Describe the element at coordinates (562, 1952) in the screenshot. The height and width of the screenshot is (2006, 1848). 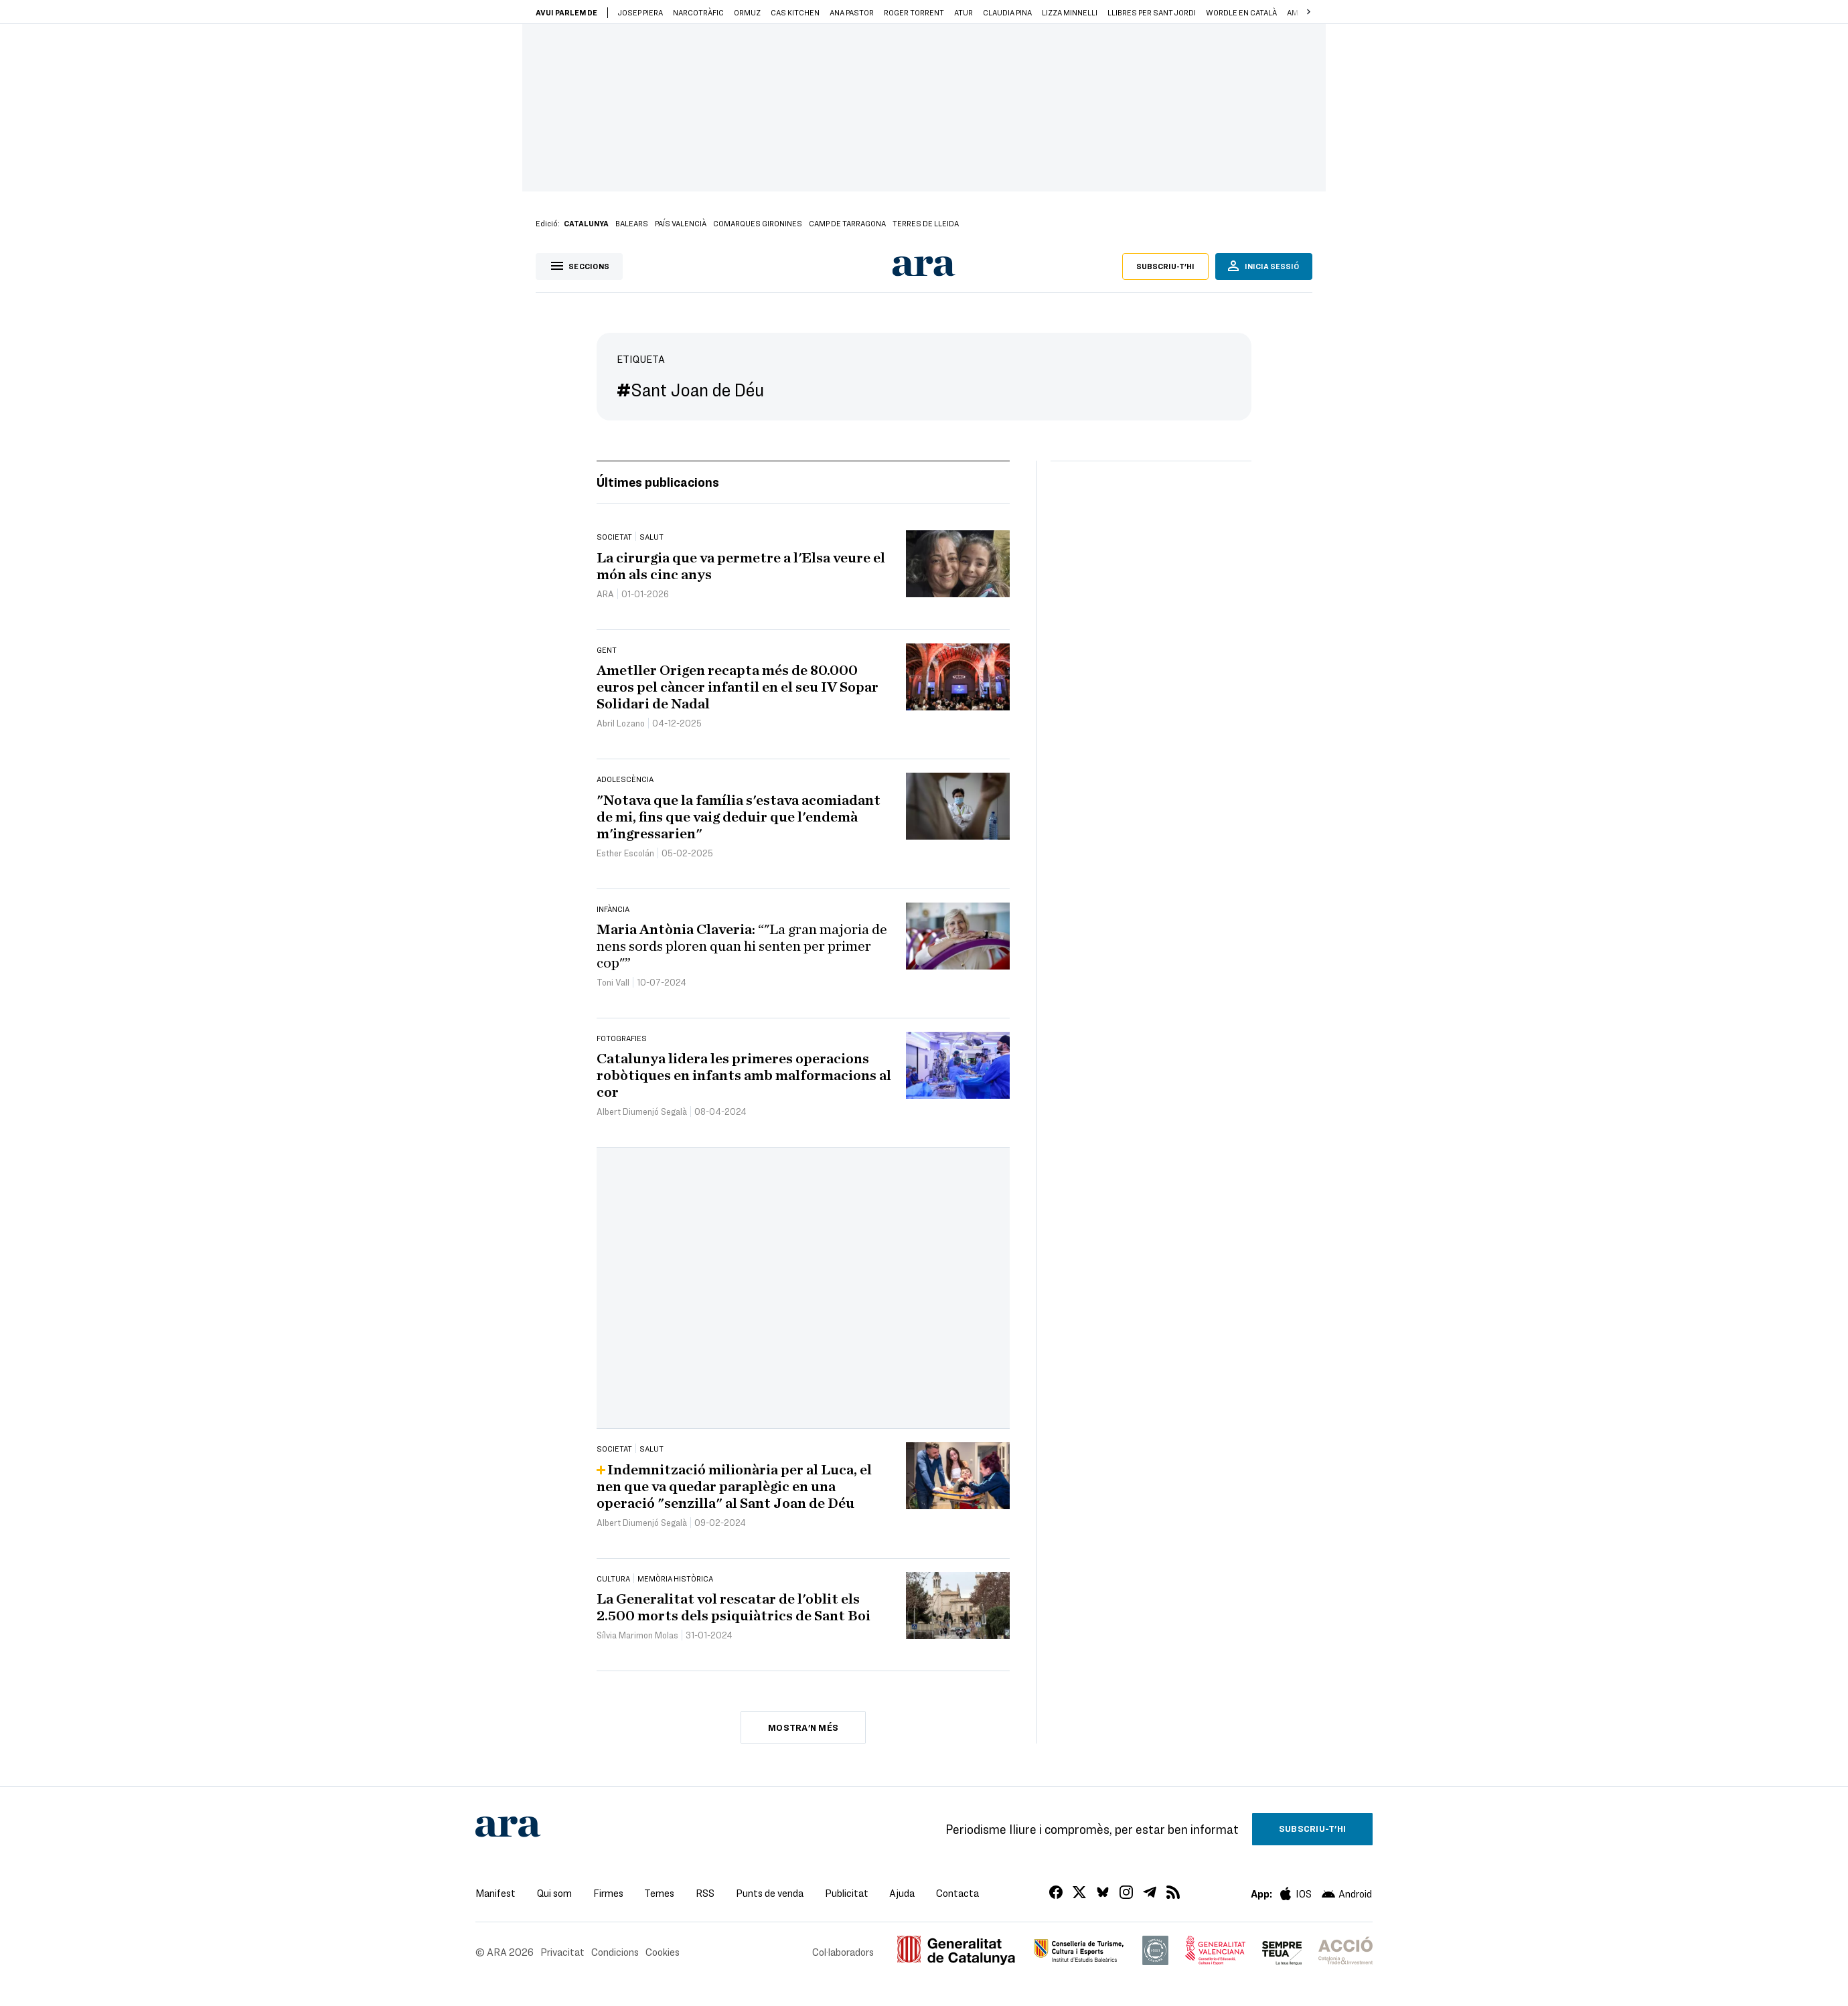
I see `Privacitat` at that location.